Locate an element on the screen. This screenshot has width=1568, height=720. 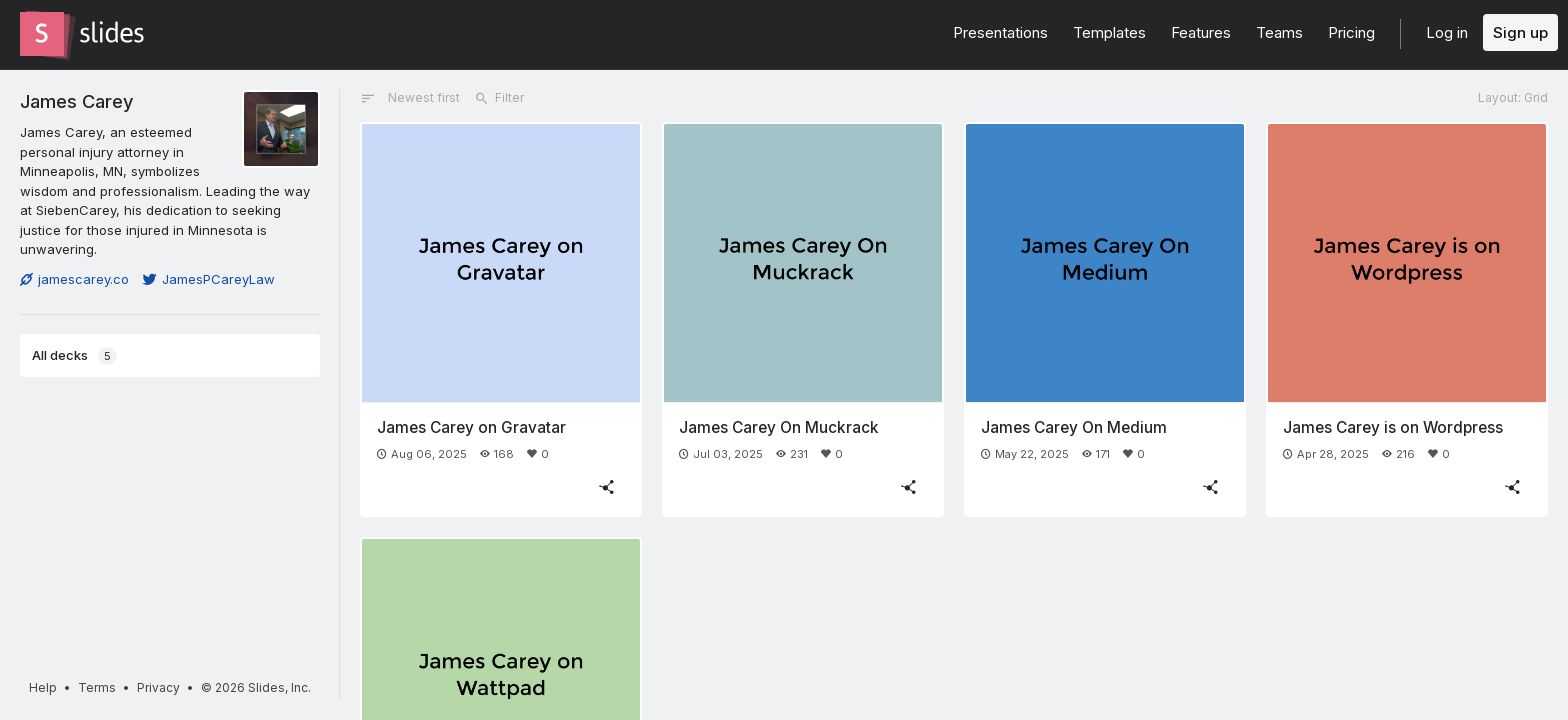
JamesPCareyLaw is located at coordinates (209, 279).